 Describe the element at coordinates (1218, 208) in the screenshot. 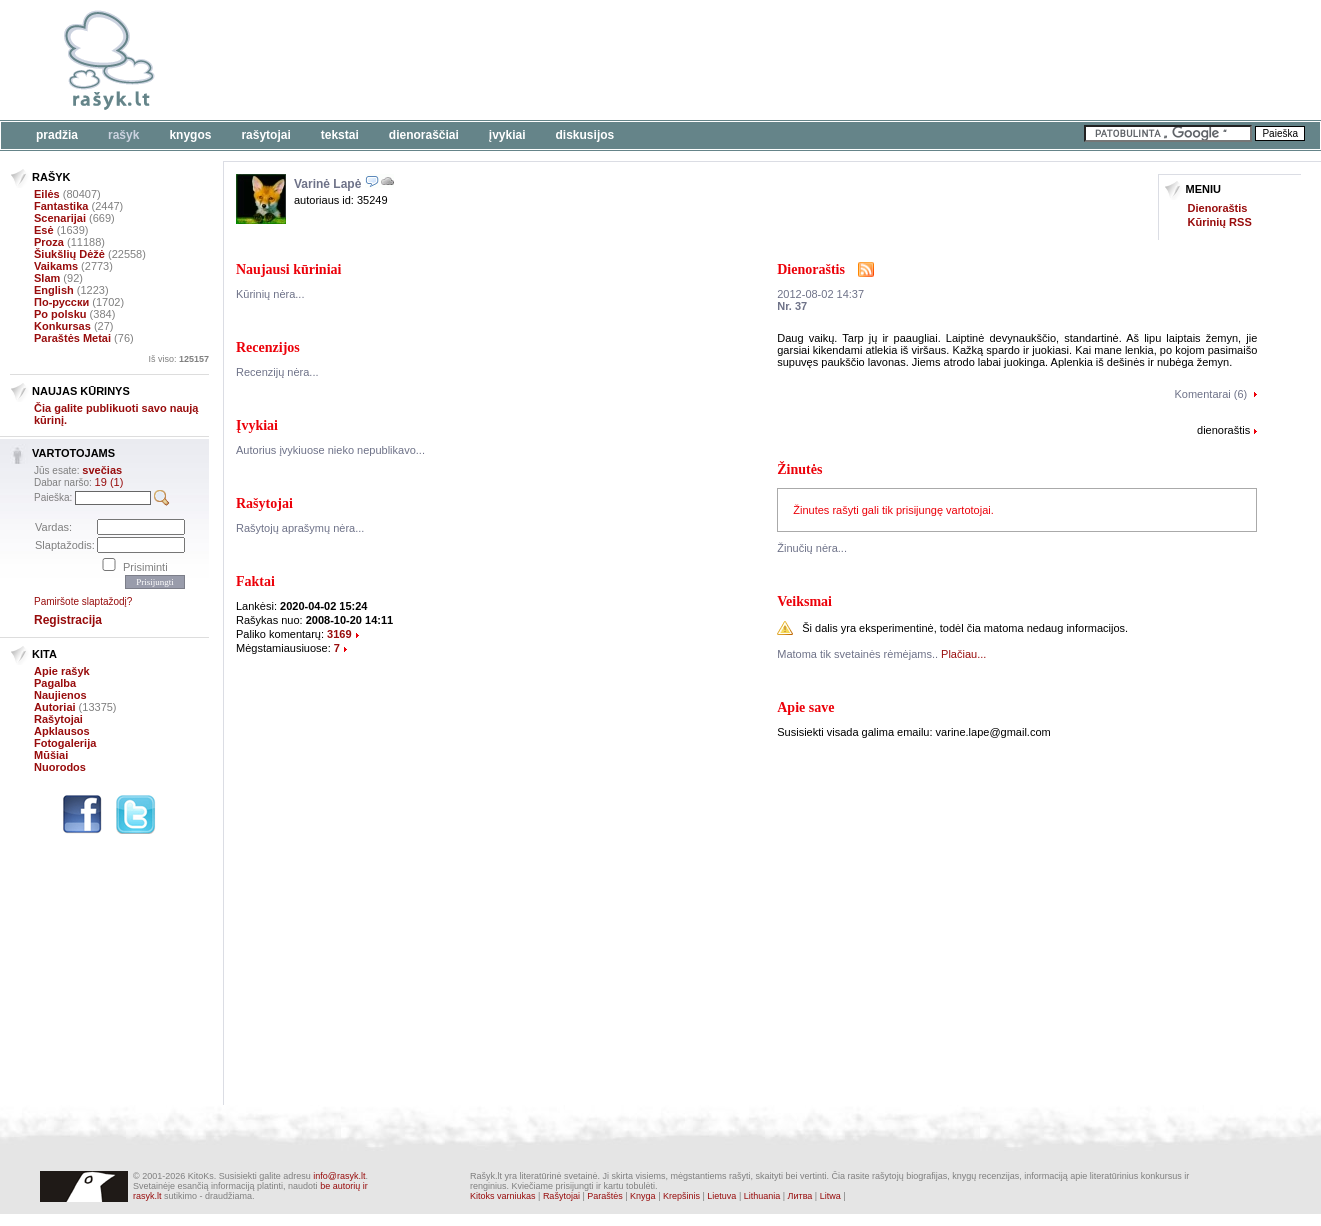

I see `Dienoraštis` at that location.